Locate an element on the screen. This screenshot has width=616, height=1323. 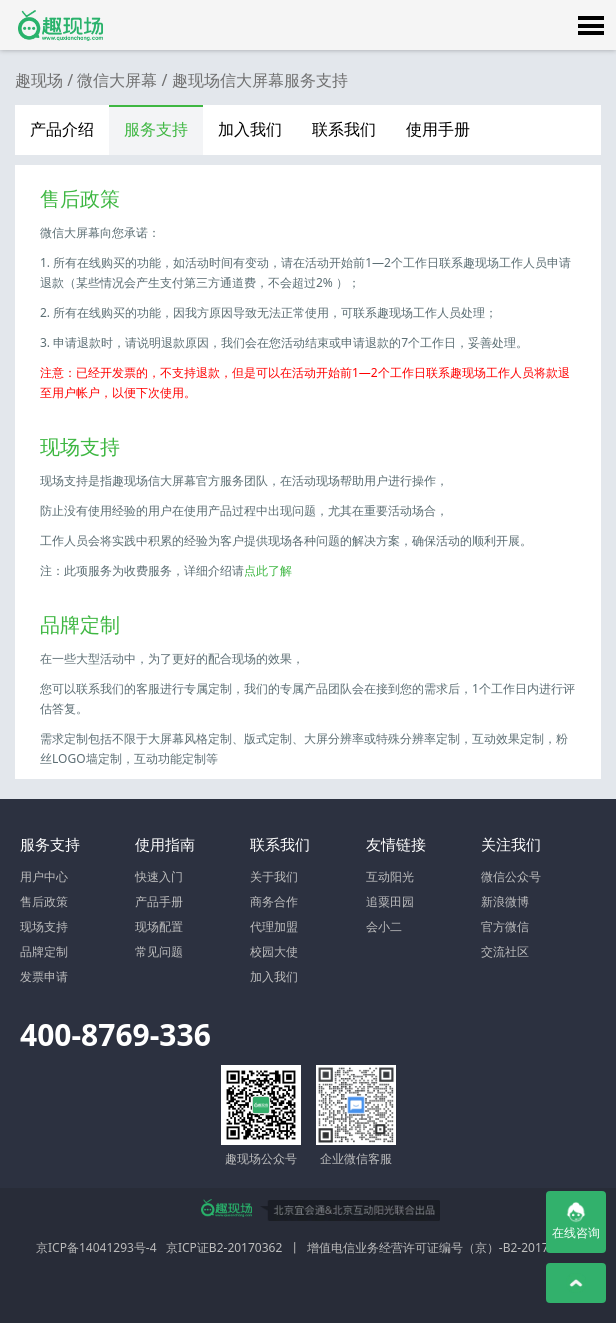
互动阳光 is located at coordinates (390, 876).